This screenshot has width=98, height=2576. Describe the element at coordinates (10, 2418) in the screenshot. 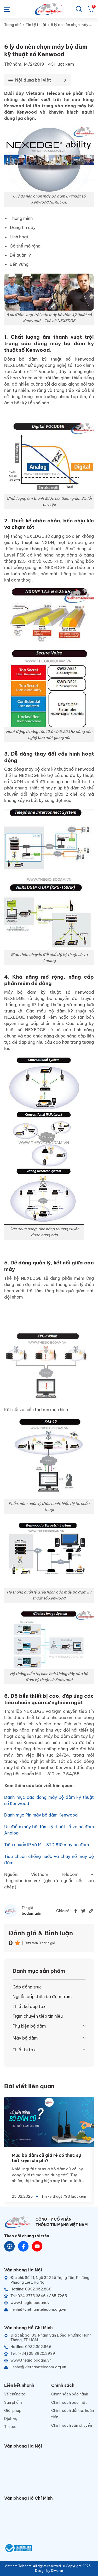

I see `Dịch vụ` at that location.